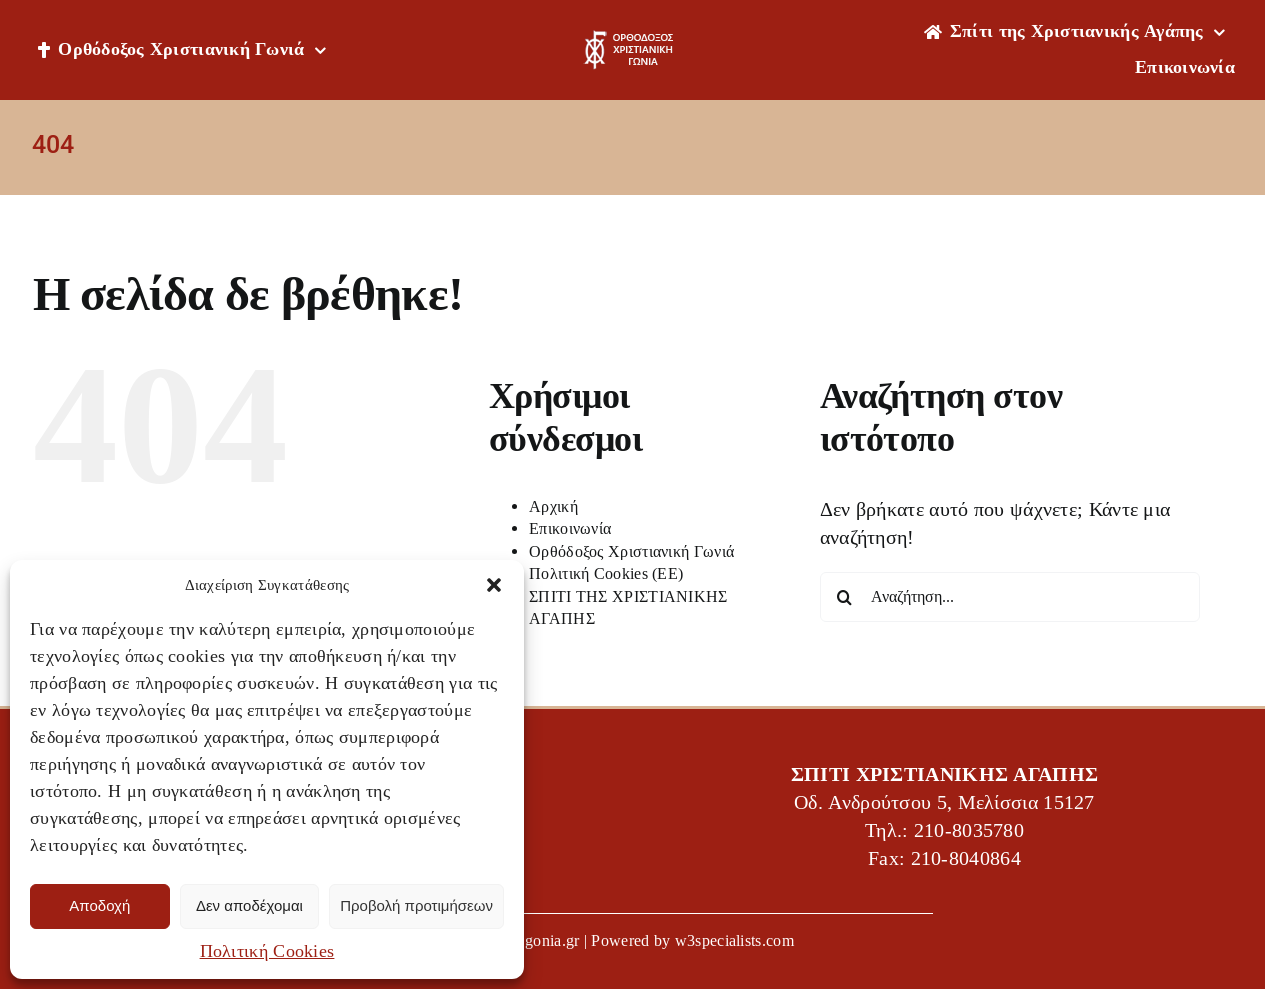  What do you see at coordinates (494, 585) in the screenshot?
I see `[button]` at bounding box center [494, 585].